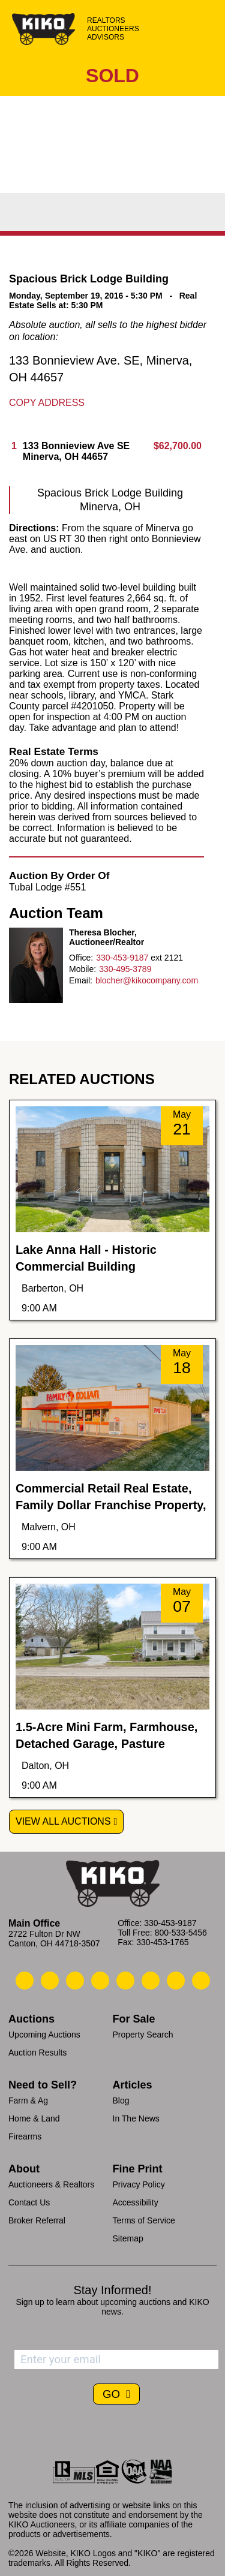 Image resolution: width=225 pixels, height=2576 pixels. Describe the element at coordinates (100, 369) in the screenshot. I see `133 Bonnieview Ave. SE, Minerva, OH 44657` at that location.